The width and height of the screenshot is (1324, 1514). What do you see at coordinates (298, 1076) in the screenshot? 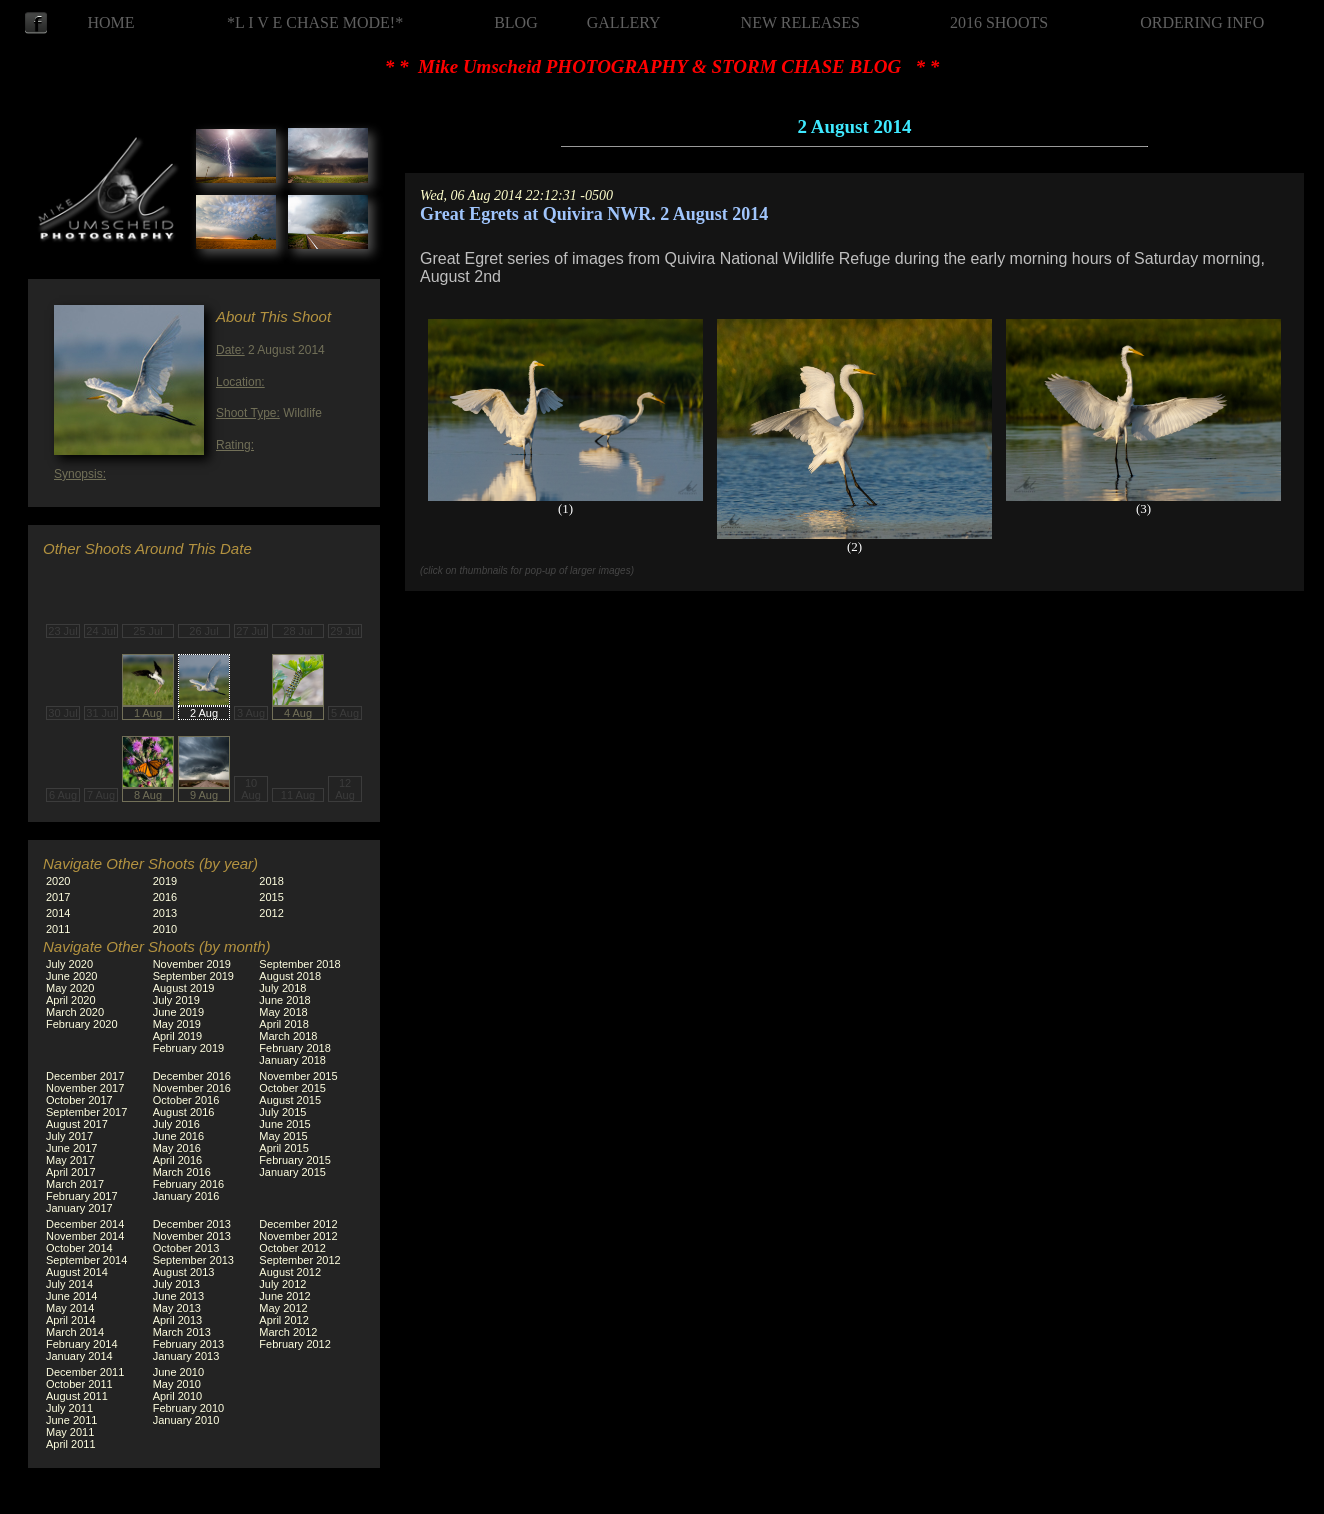
I see `November 2015` at bounding box center [298, 1076].